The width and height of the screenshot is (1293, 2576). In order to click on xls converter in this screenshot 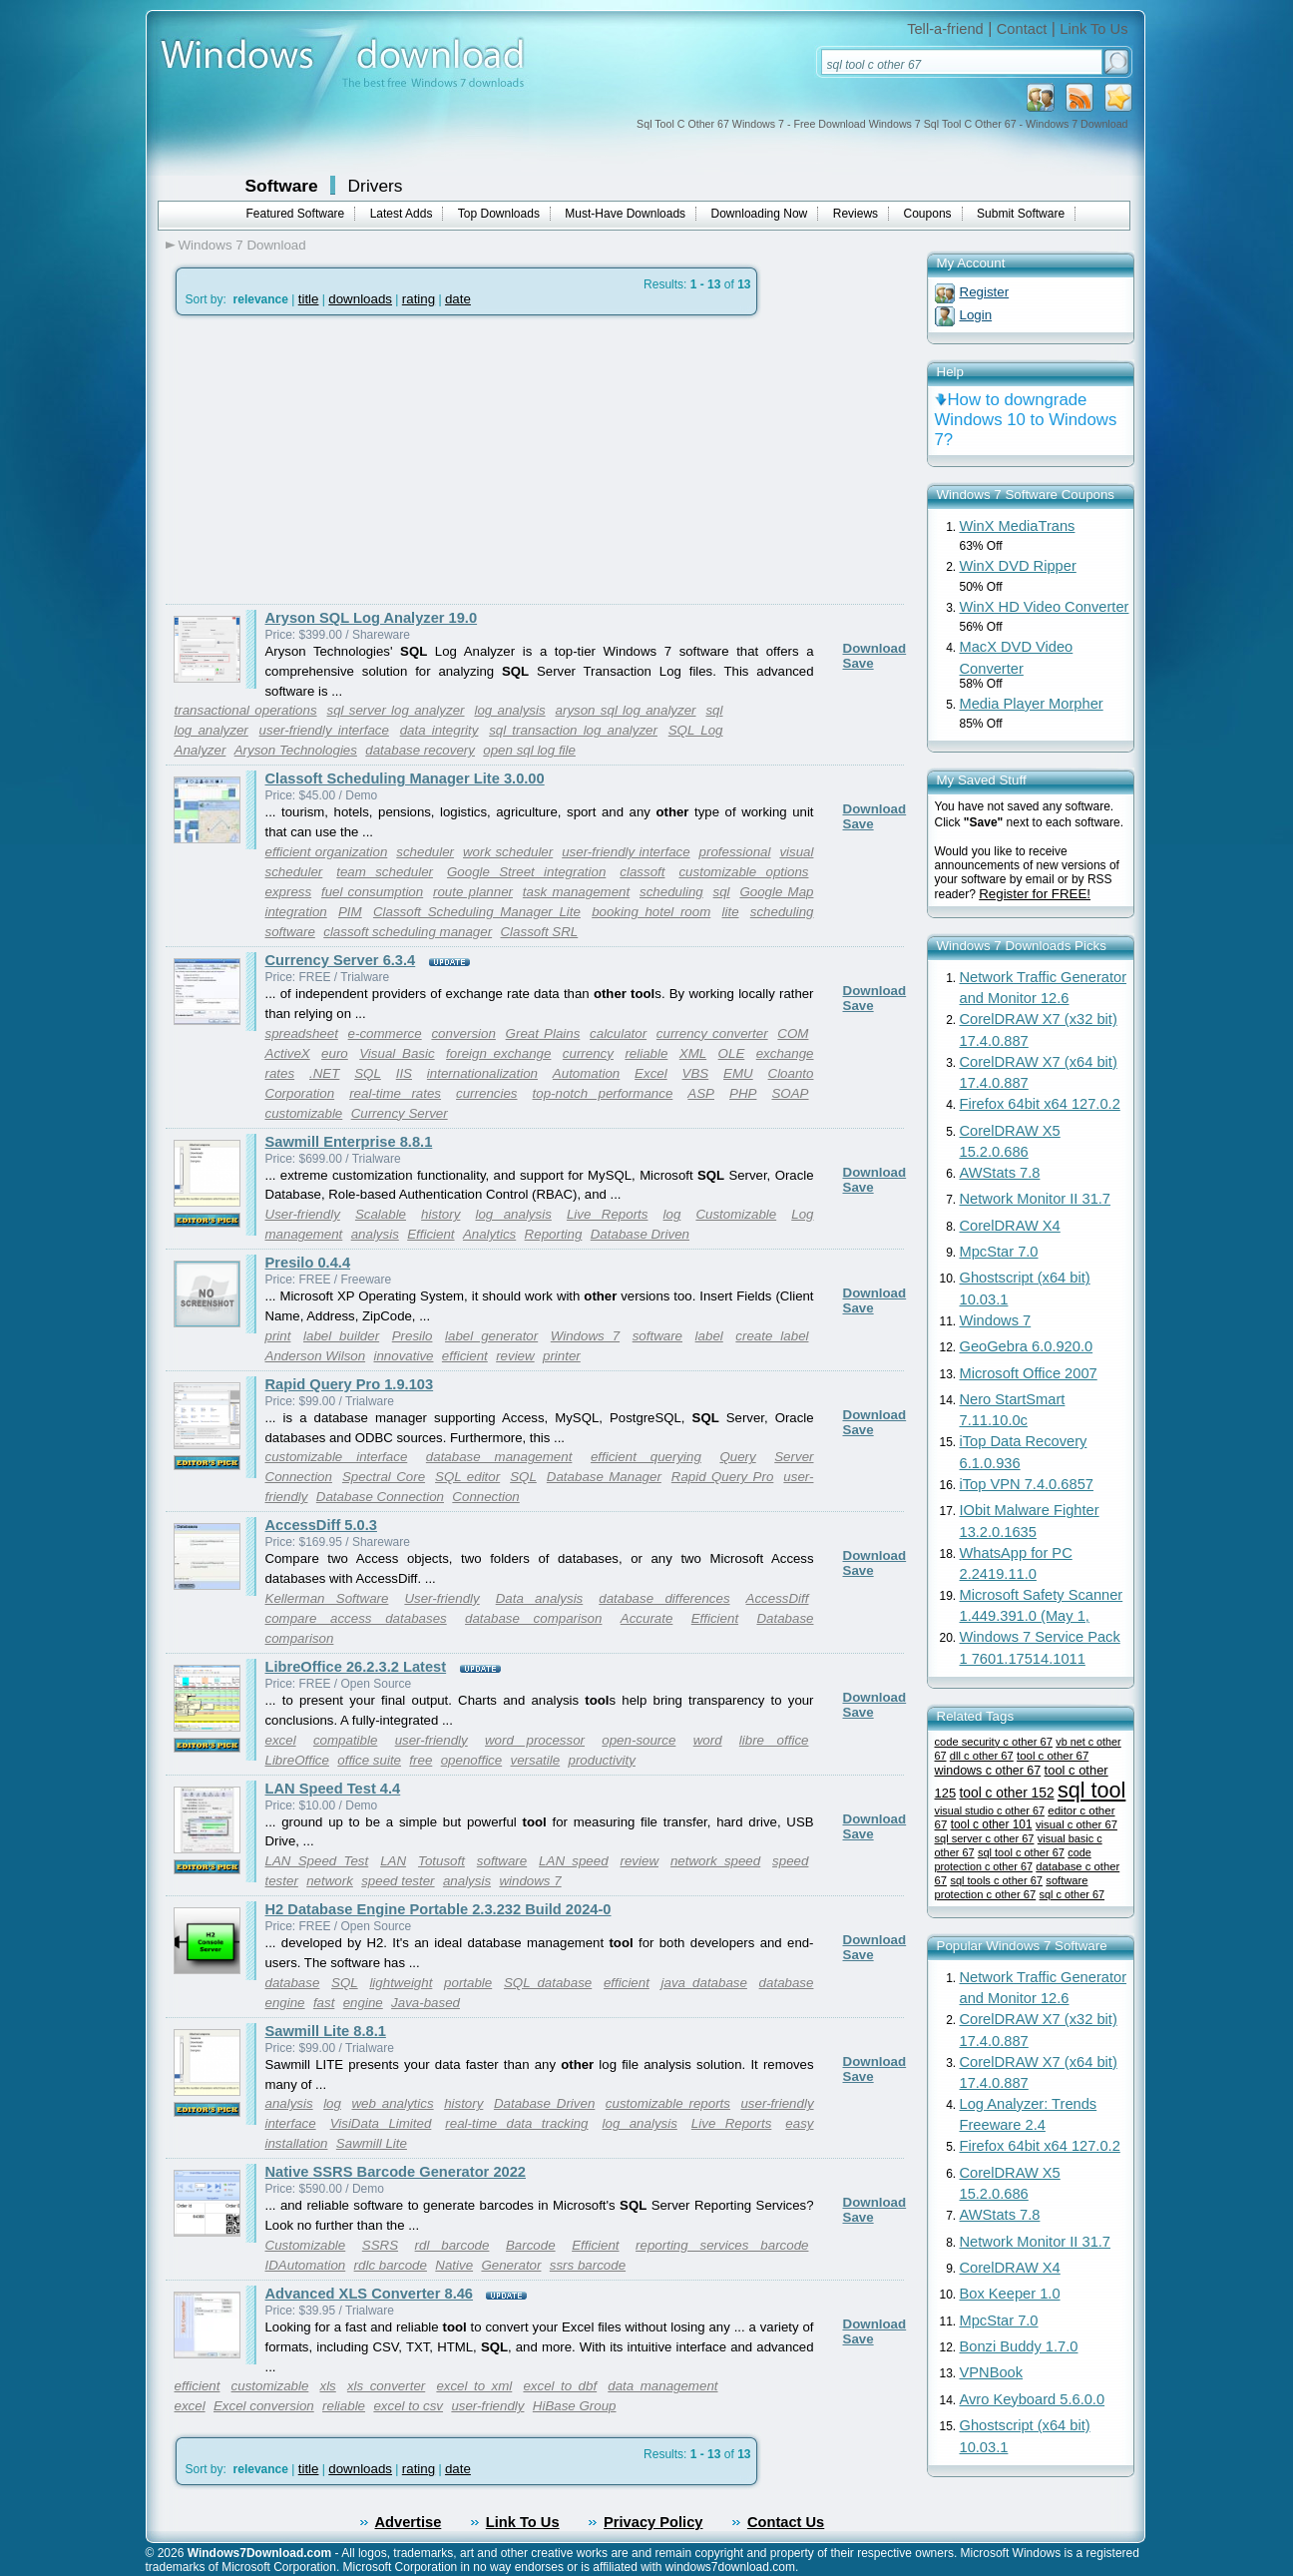, I will do `click(386, 2385)`.